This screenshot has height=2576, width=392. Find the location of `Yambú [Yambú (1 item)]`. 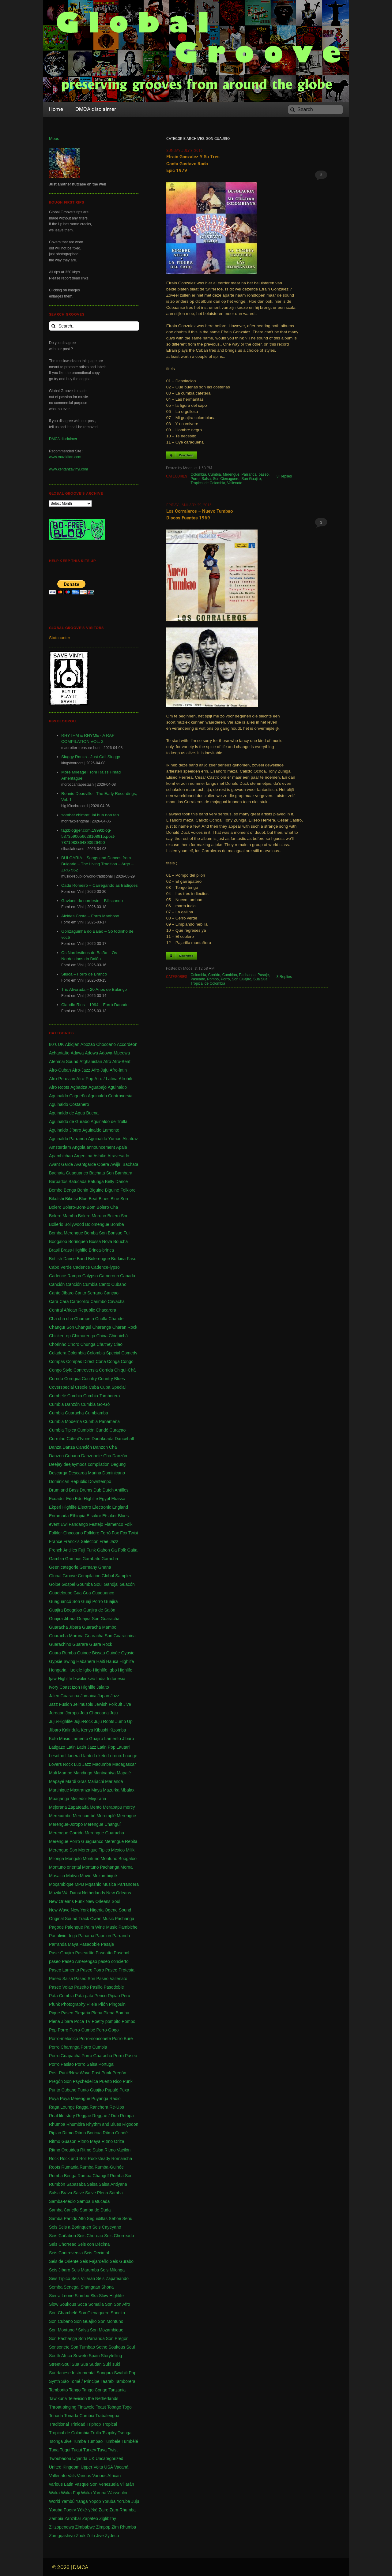

Yambú [Yambú (1 item)] is located at coordinates (67, 2501).